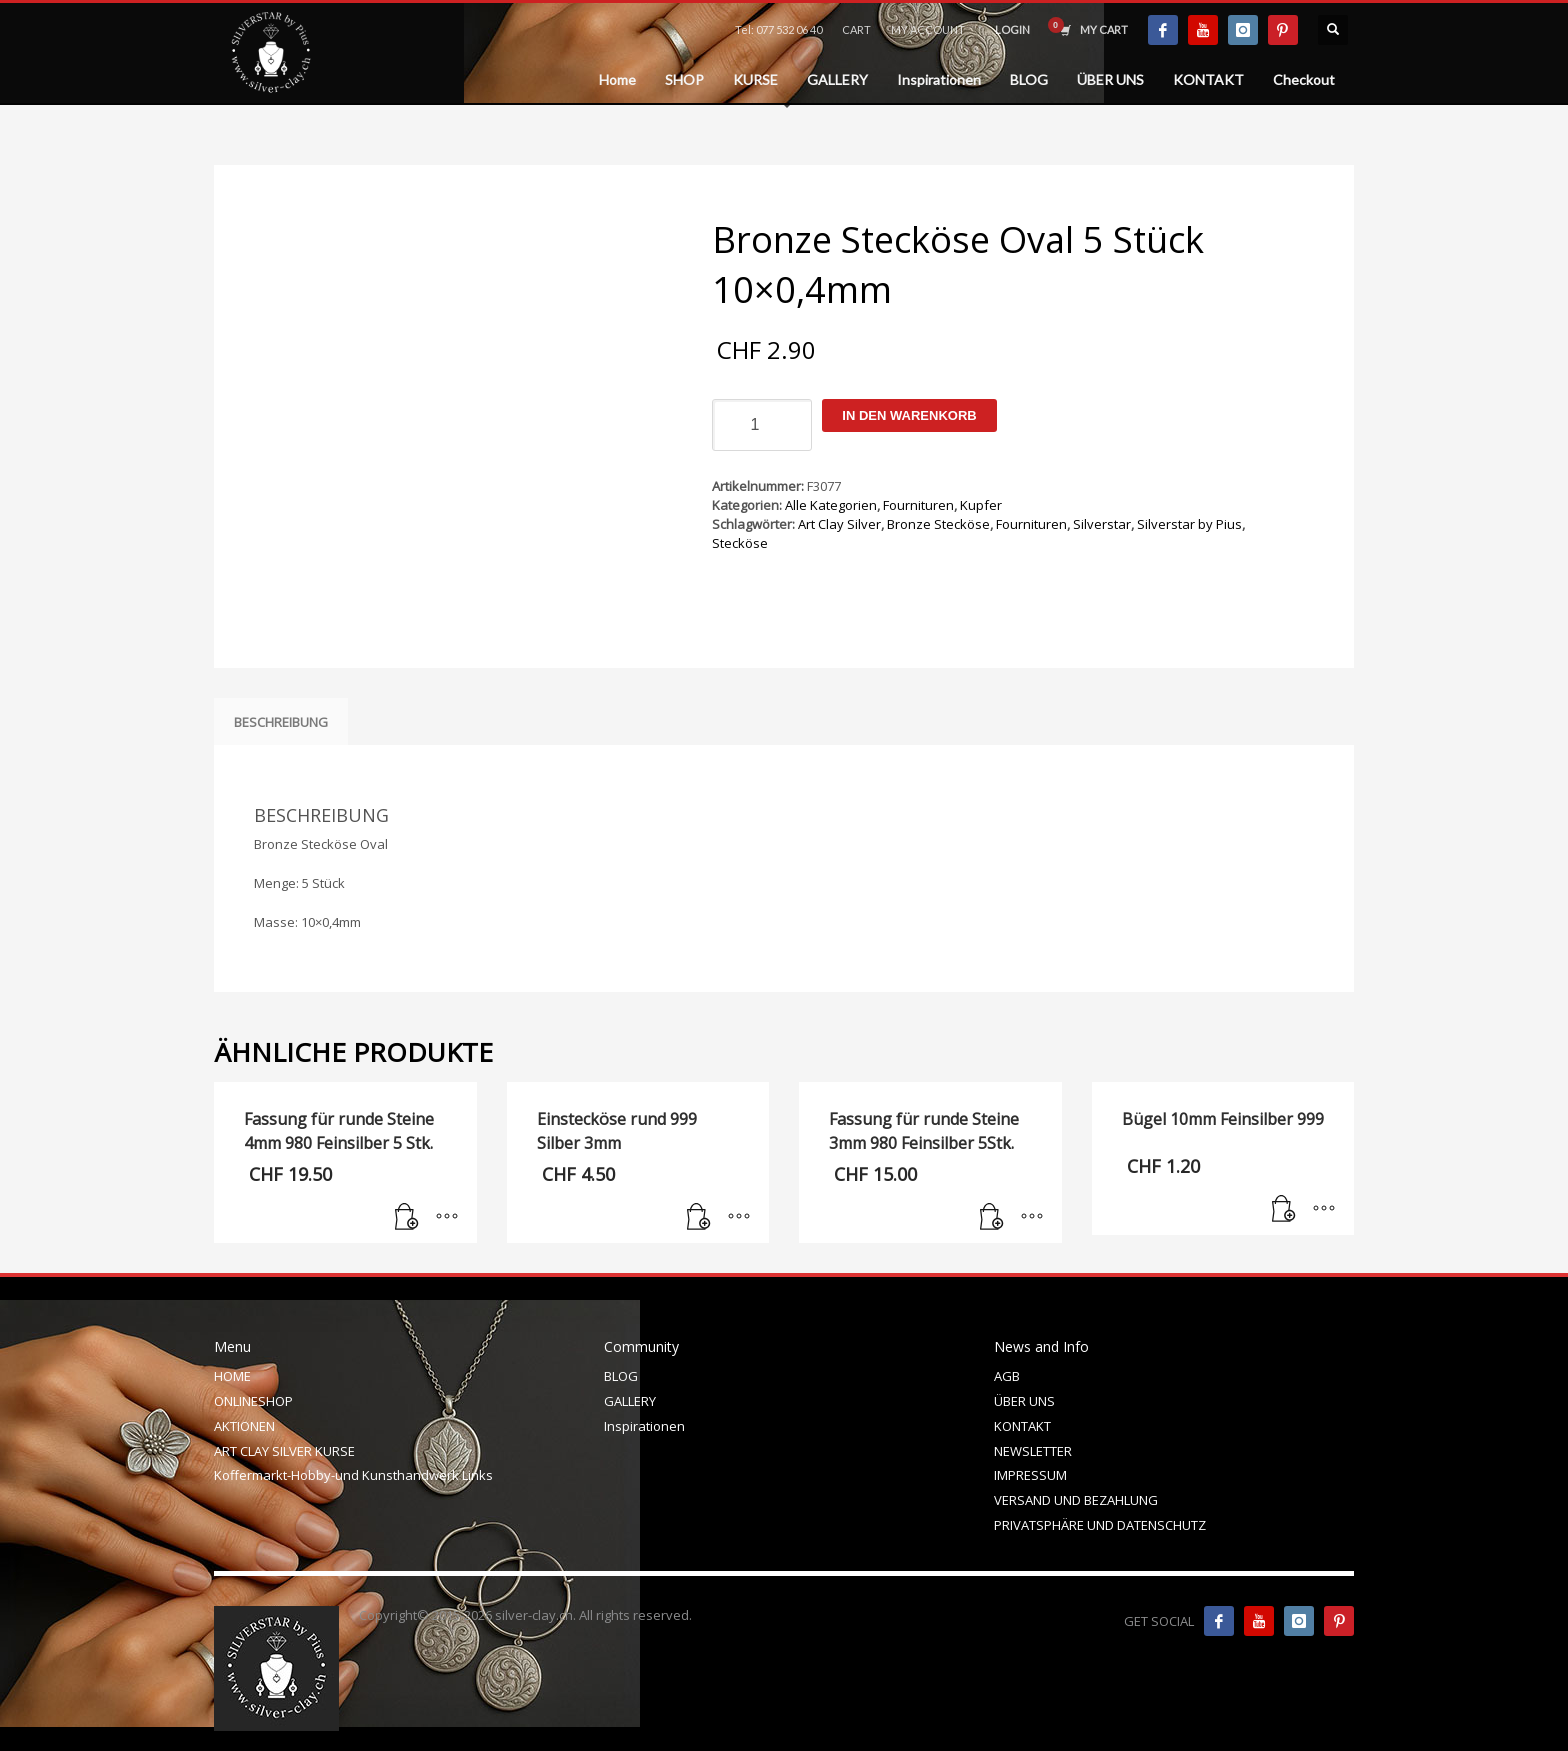 This screenshot has width=1568, height=1751. Describe the element at coordinates (1030, 1475) in the screenshot. I see `IMPRESSUM` at that location.